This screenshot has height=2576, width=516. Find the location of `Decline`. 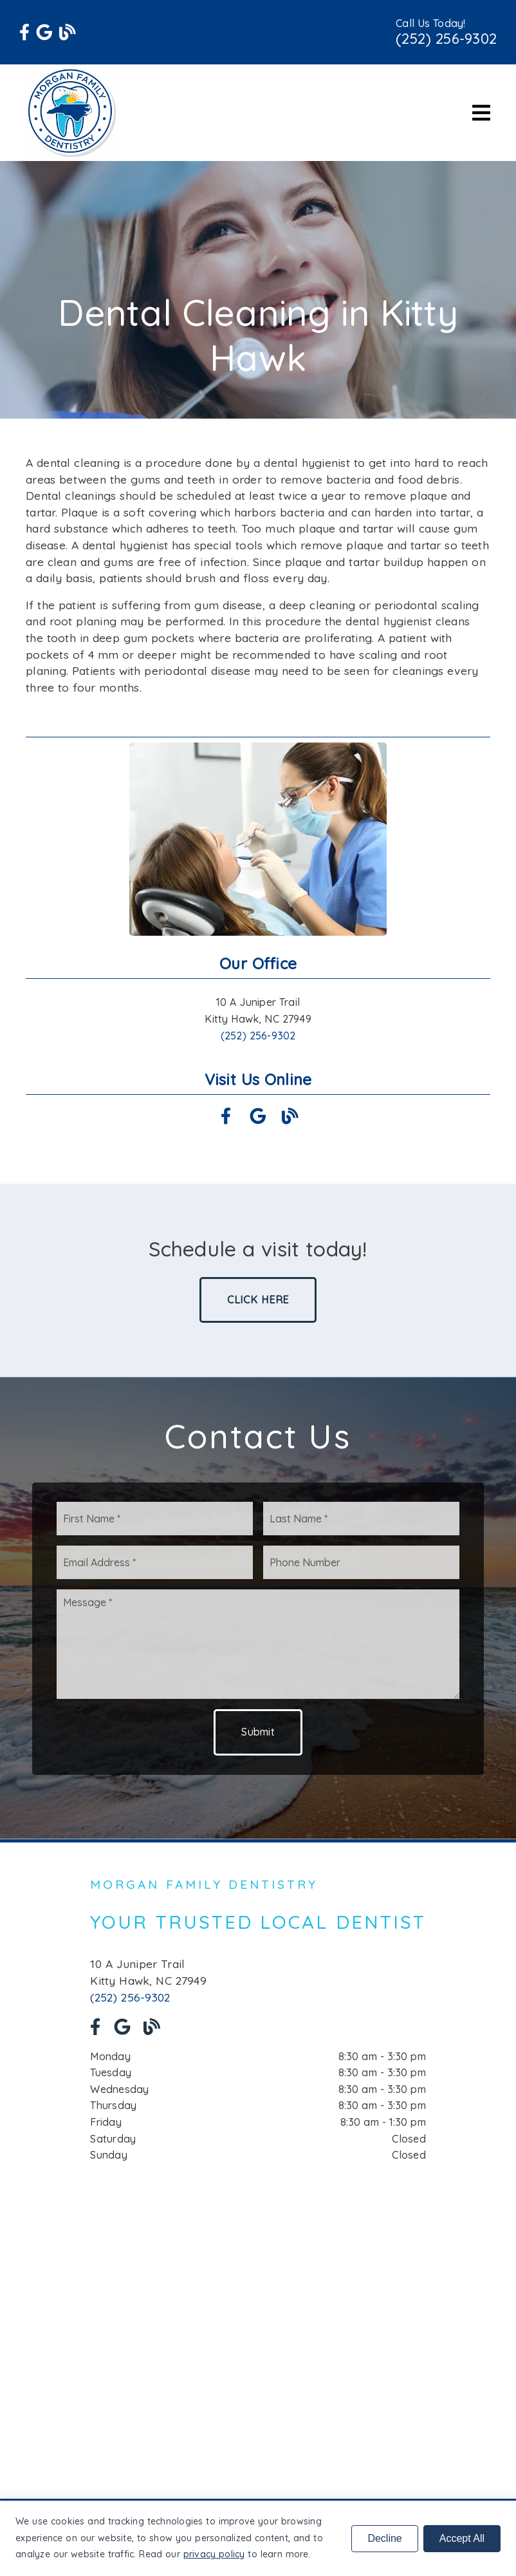

Decline is located at coordinates (384, 2538).